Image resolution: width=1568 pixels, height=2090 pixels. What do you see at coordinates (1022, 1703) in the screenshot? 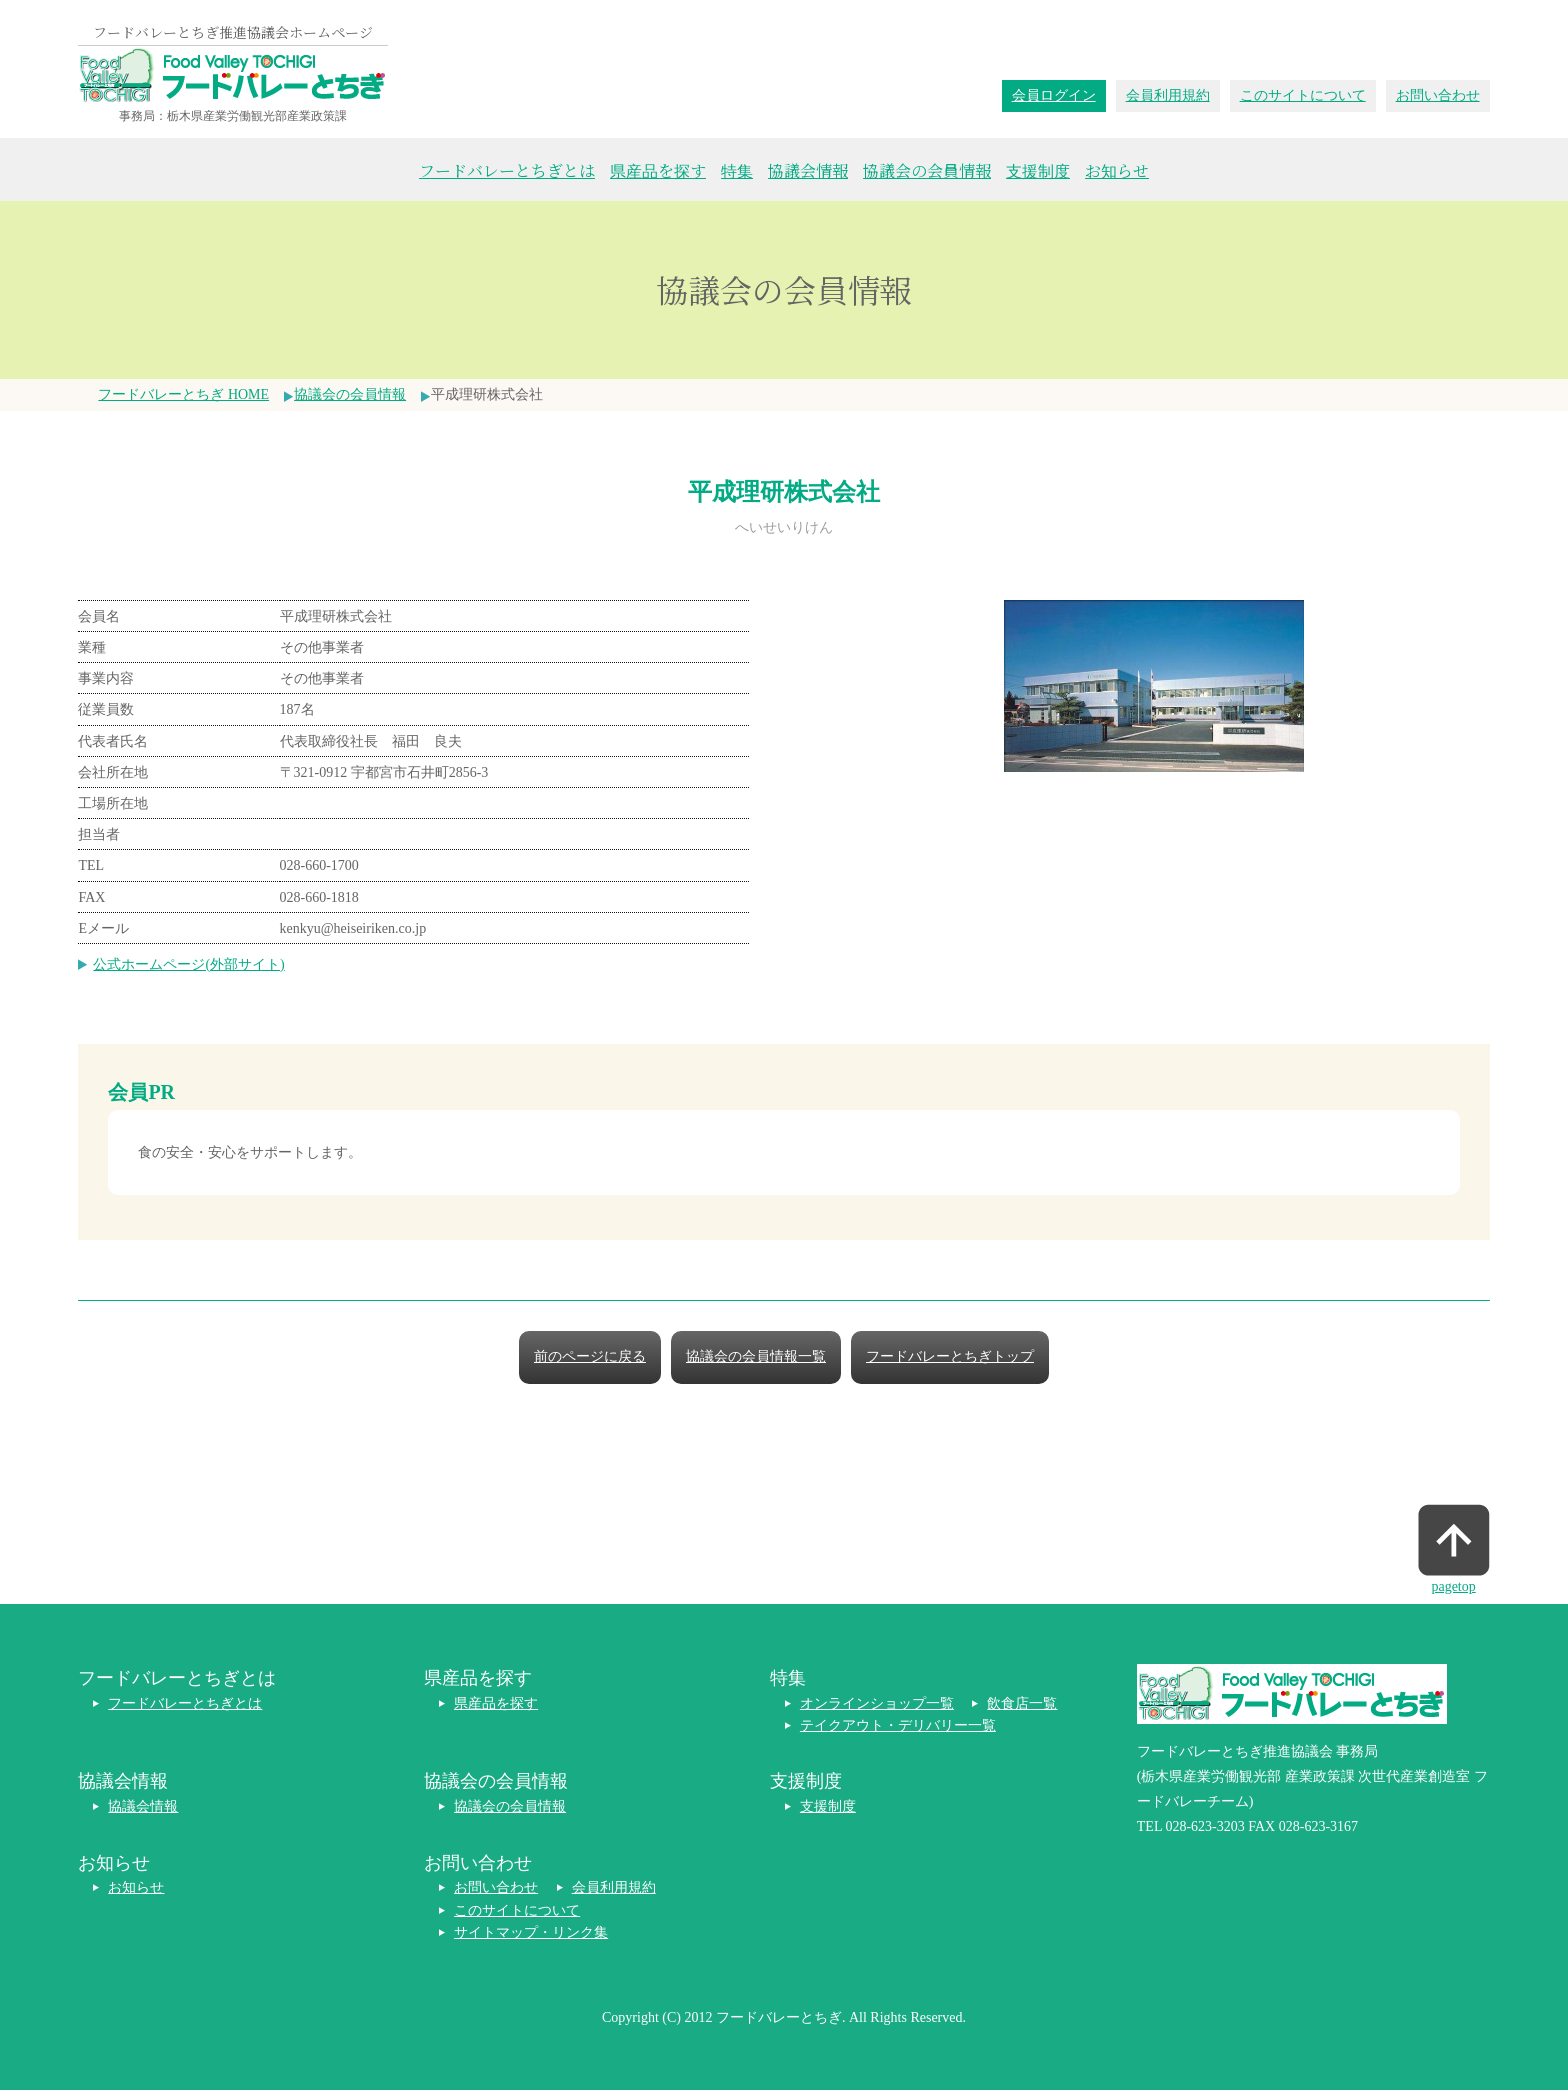
I see `飲食店一覧` at bounding box center [1022, 1703].